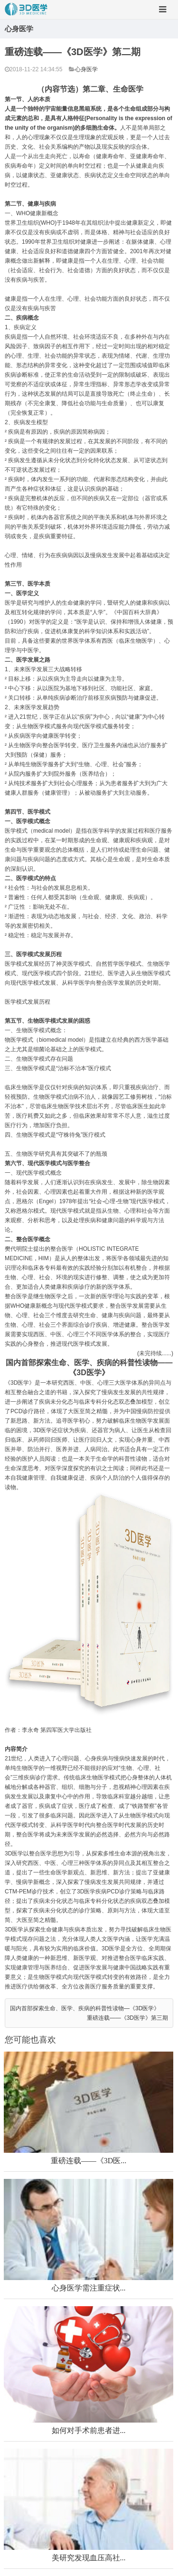 The image size is (178, 2576). Describe the element at coordinates (86, 69) in the screenshot. I see `心身医学` at that location.